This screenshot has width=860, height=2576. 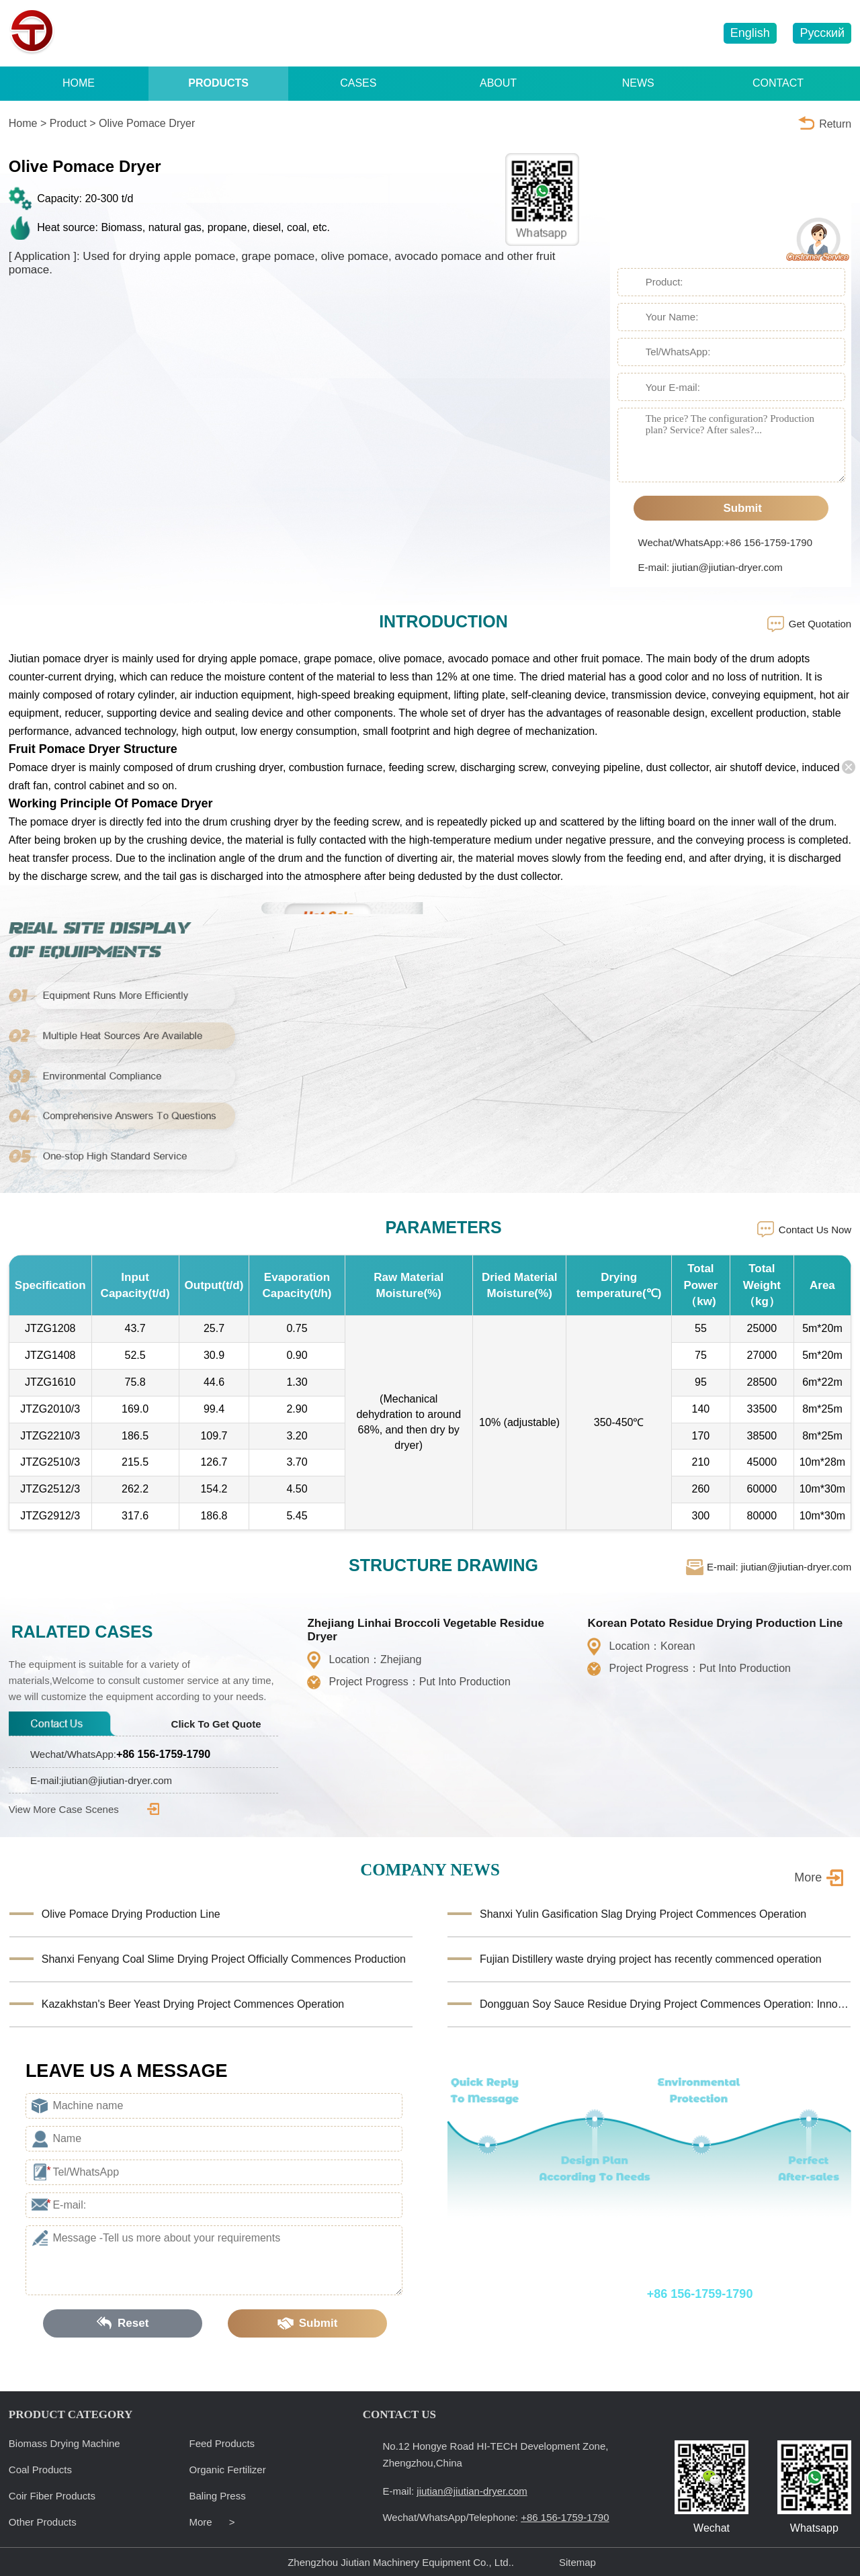 What do you see at coordinates (822, 33) in the screenshot?
I see `Русский` at bounding box center [822, 33].